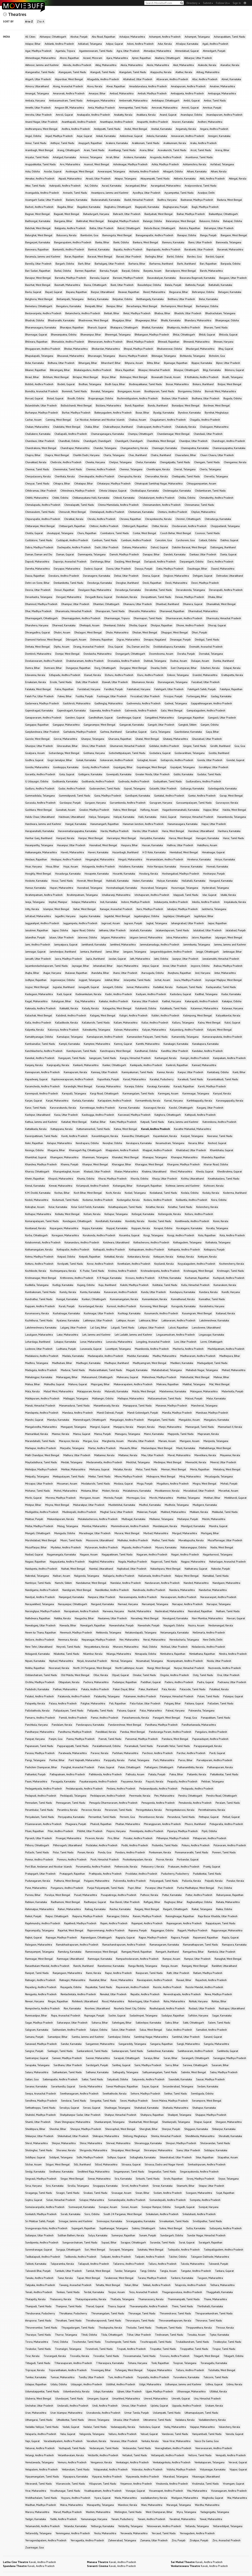 Image resolution: width=252 pixels, height=2576 pixels. What do you see at coordinates (215, 2299) in the screenshot?
I see `Thane, Maharashtra` at bounding box center [215, 2299].